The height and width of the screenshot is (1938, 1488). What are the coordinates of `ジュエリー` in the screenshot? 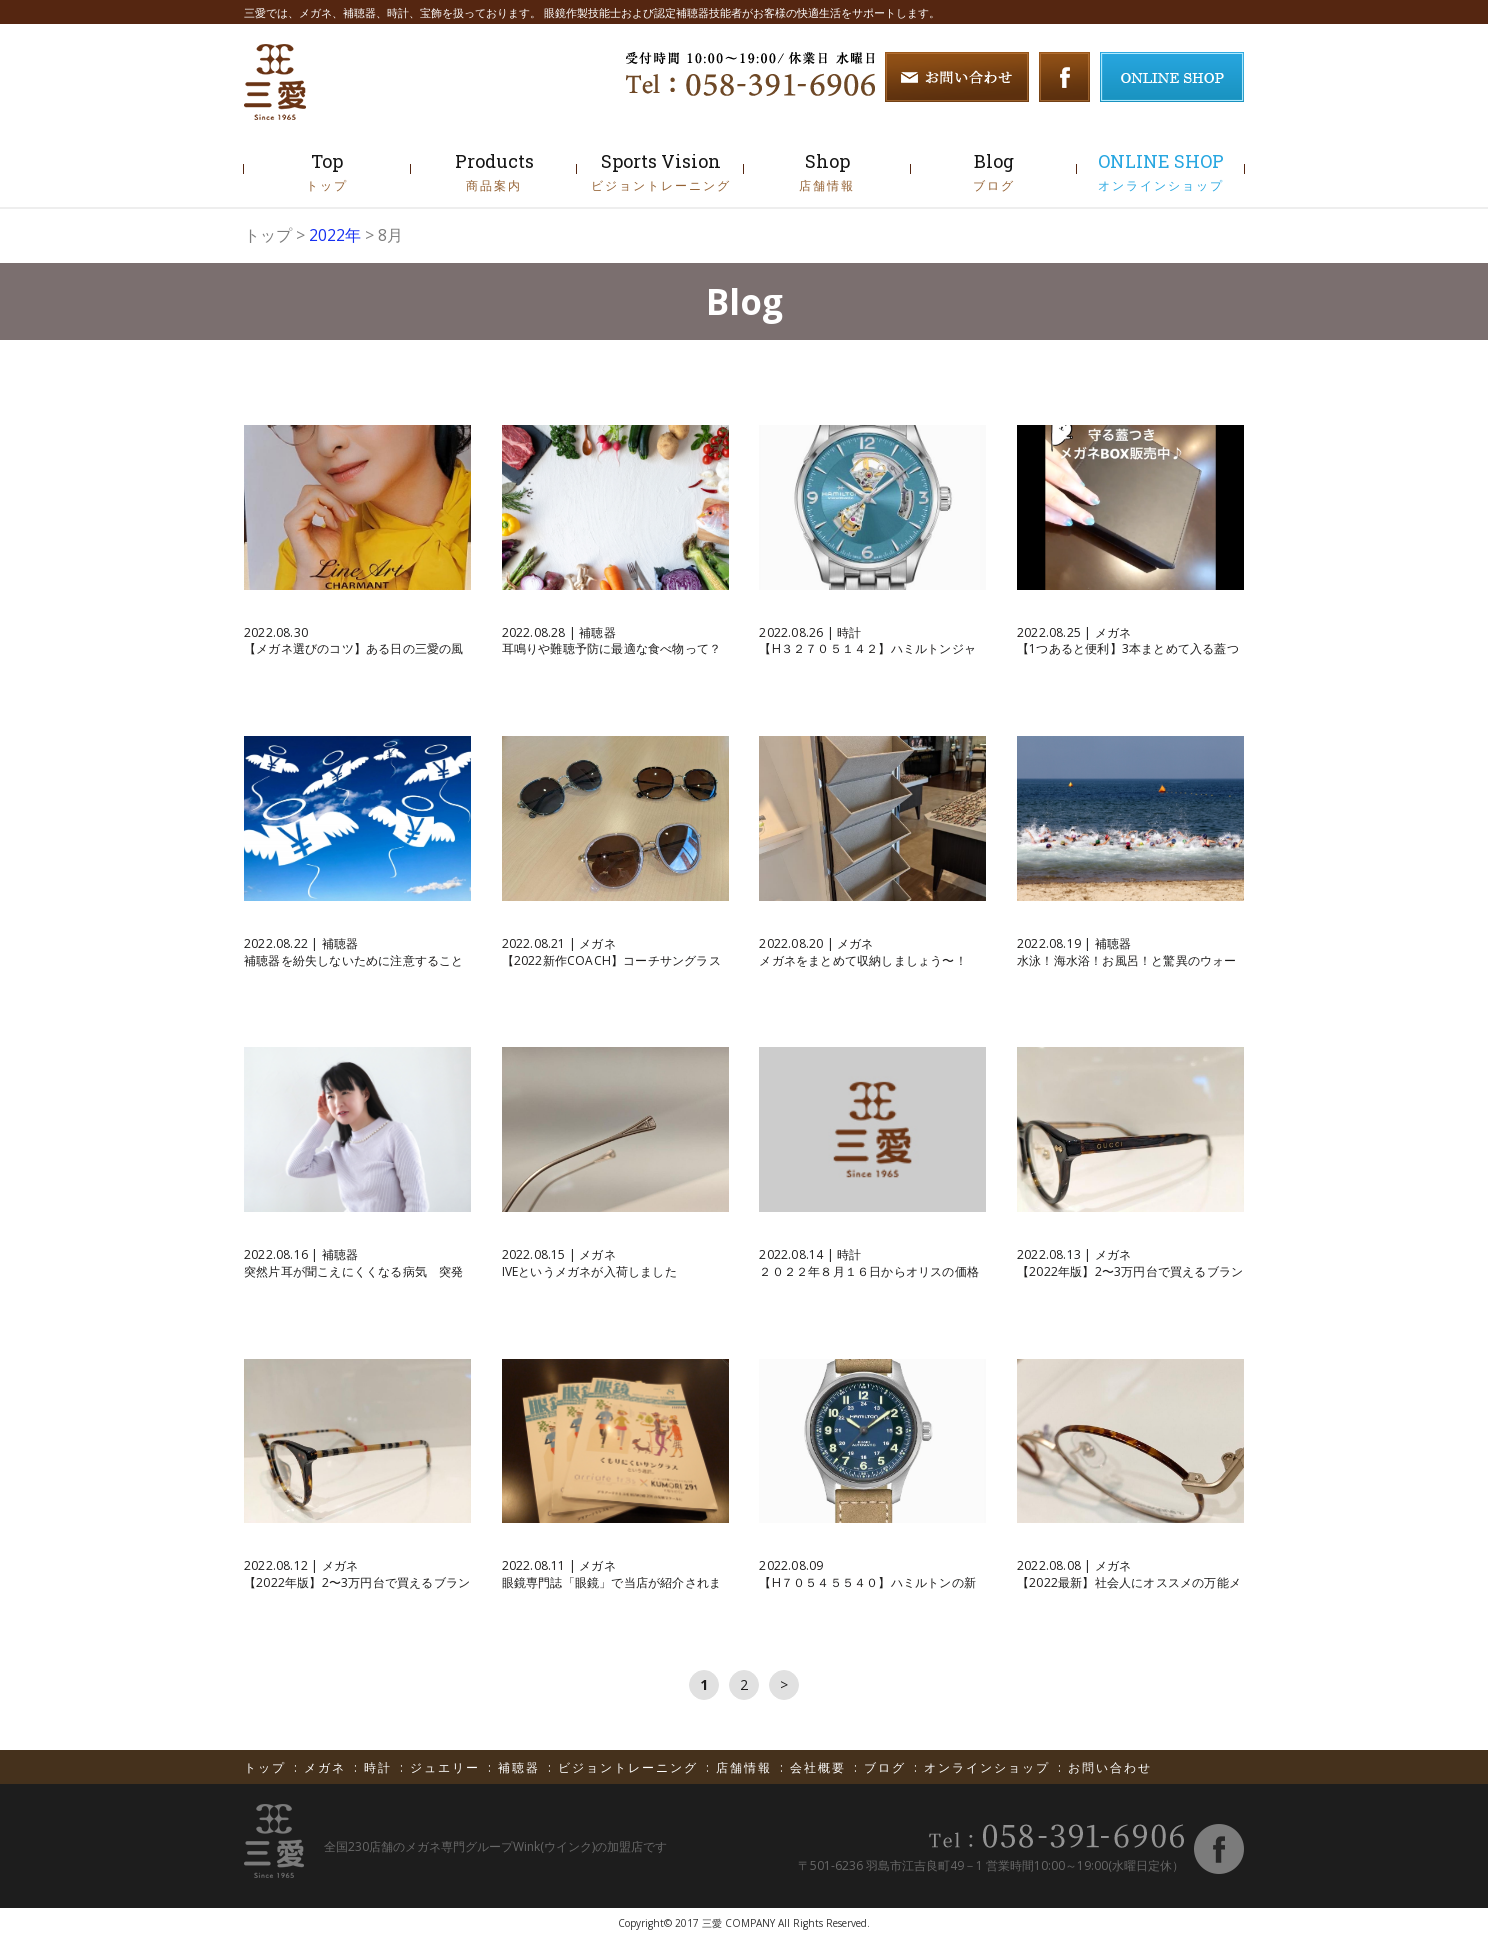 It's located at (447, 1767).